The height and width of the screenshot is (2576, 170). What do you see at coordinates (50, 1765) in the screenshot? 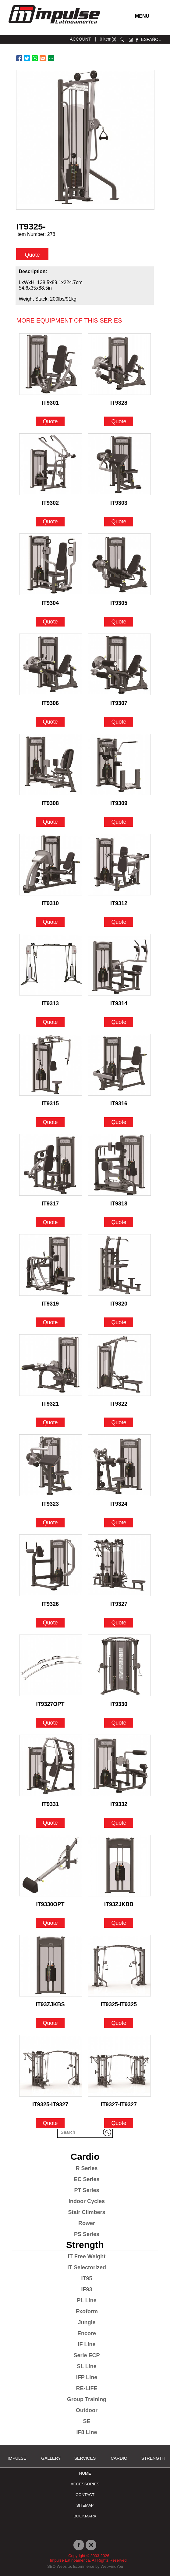
I see `[Go to IT9331]` at bounding box center [50, 1765].